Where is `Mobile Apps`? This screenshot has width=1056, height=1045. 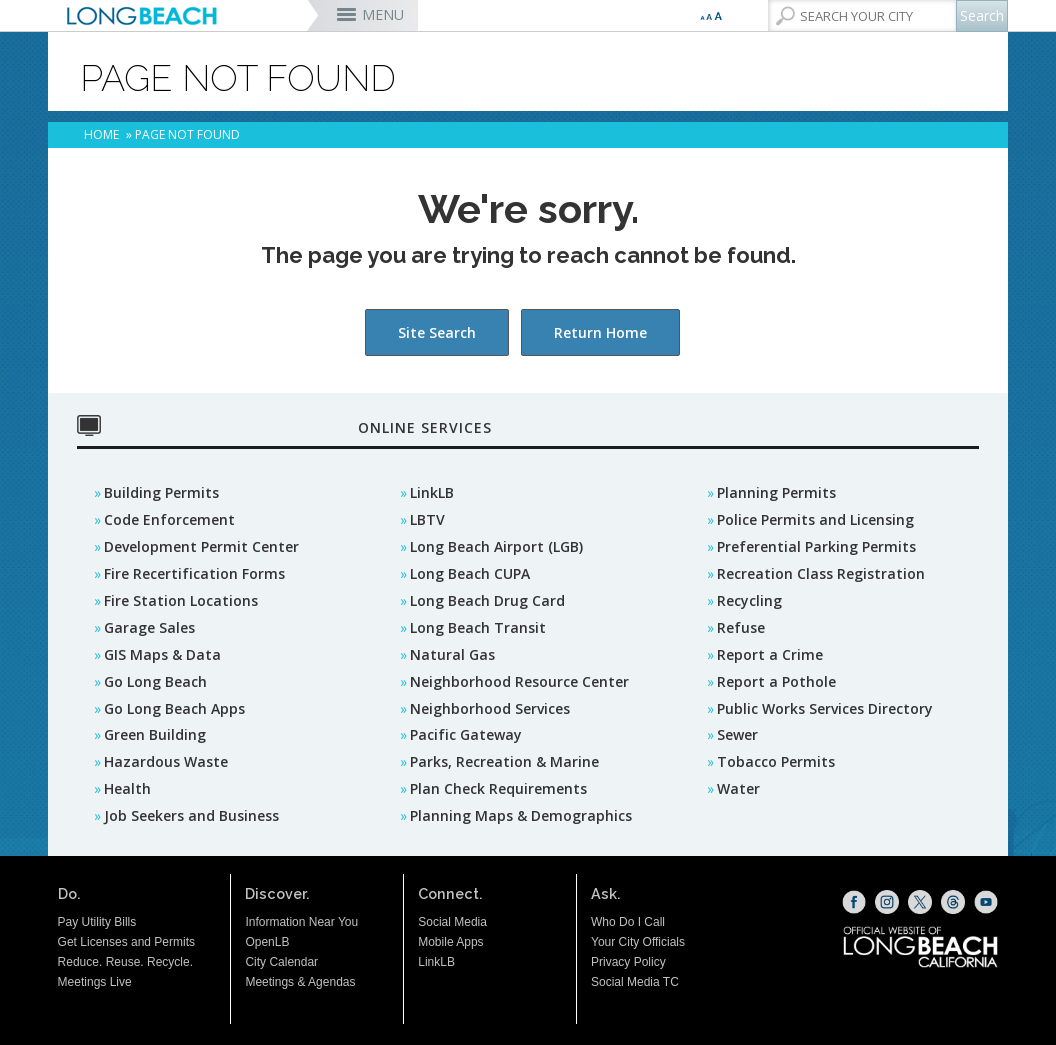 Mobile Apps is located at coordinates (450, 942).